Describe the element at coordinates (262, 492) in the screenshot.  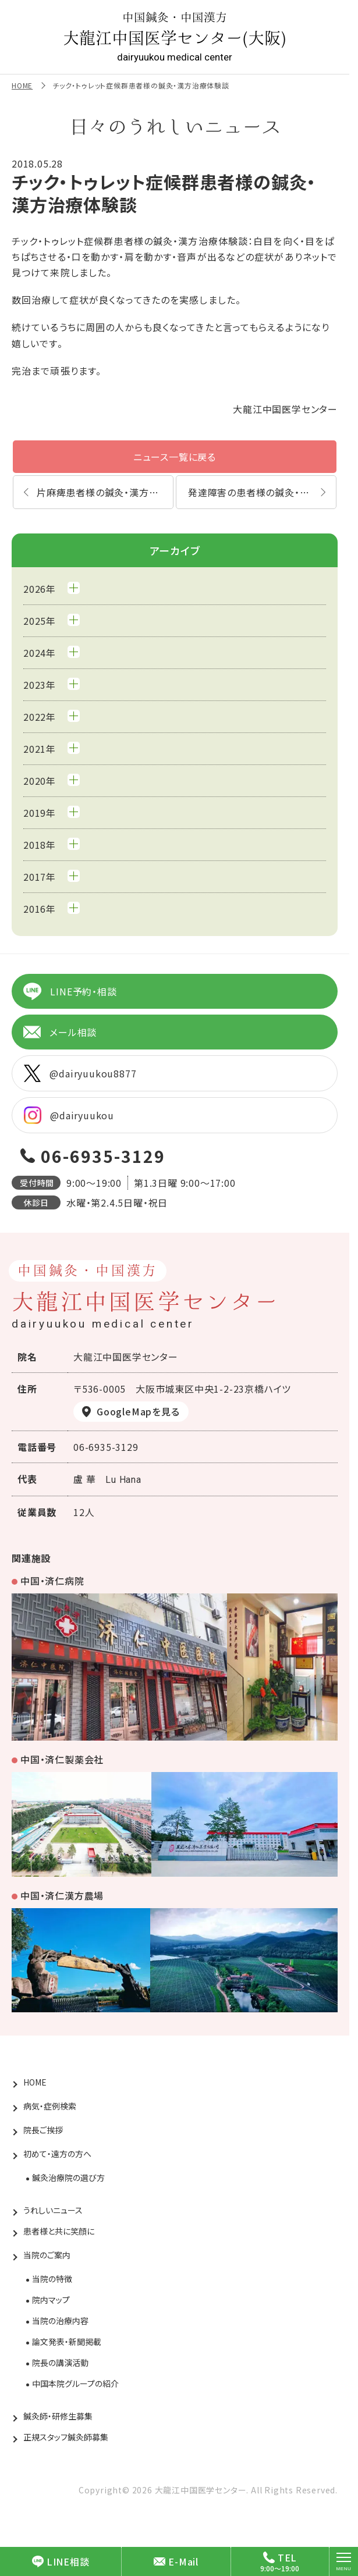
I see `発達障害の患者様の鍼灸・漢方治療体験談` at that location.